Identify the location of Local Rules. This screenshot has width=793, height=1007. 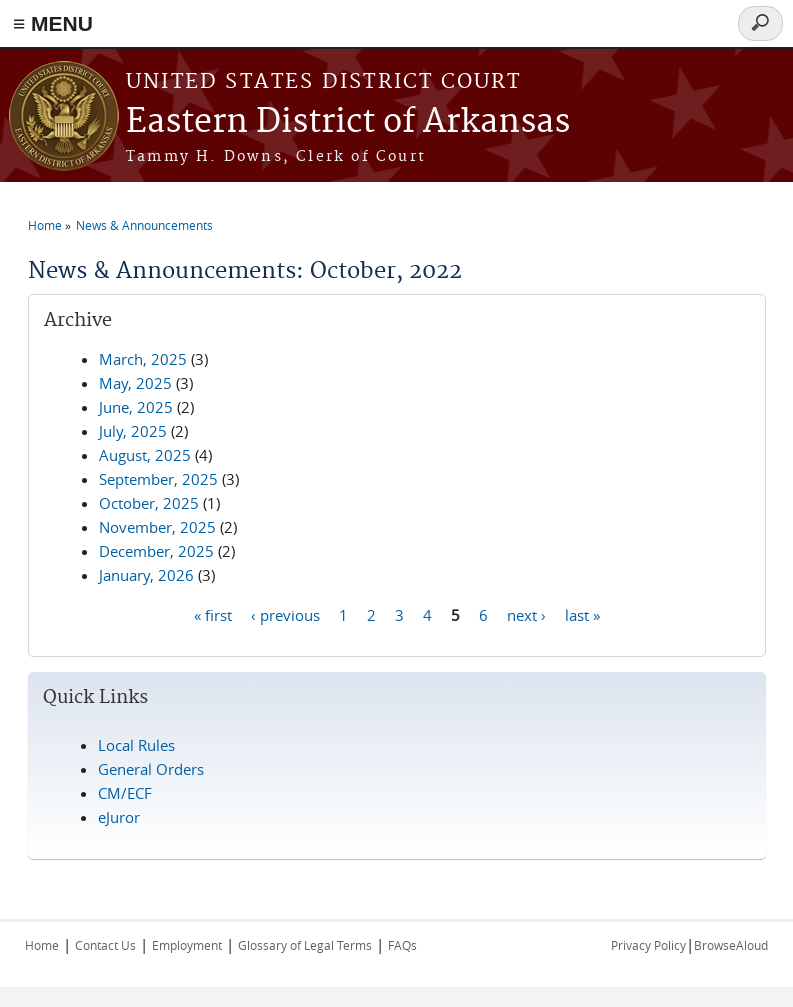
(136, 745).